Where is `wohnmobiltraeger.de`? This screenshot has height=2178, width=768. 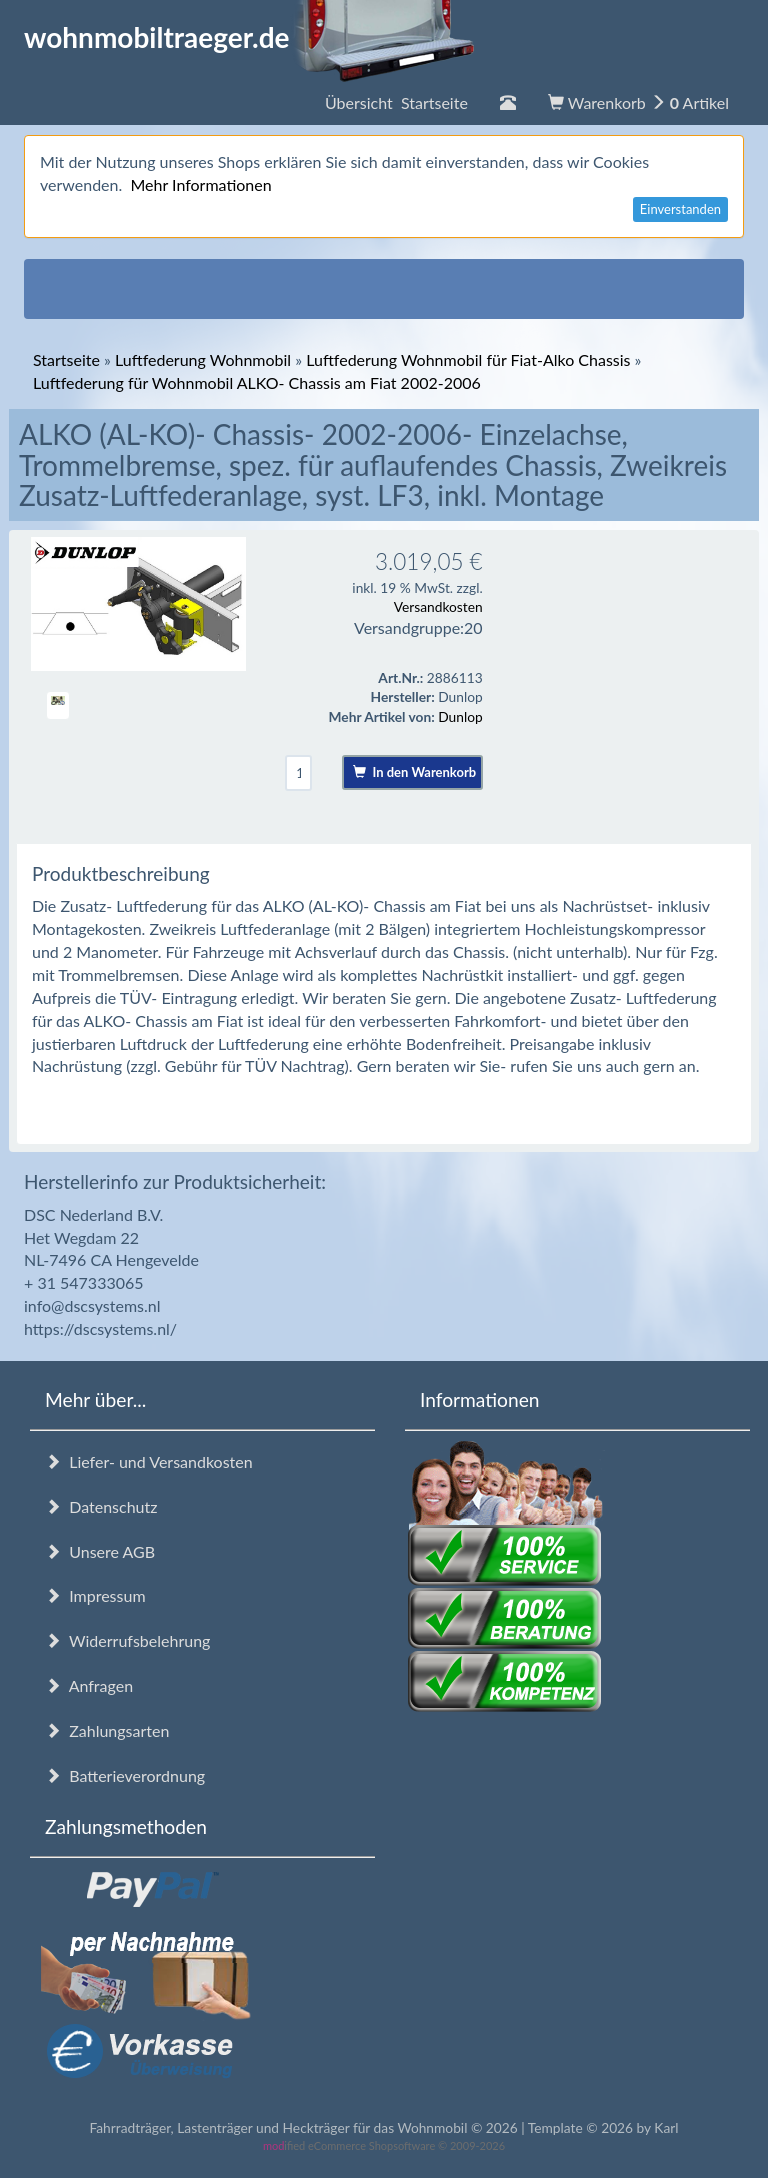 wohnmobiltraeger.de is located at coordinates (249, 37).